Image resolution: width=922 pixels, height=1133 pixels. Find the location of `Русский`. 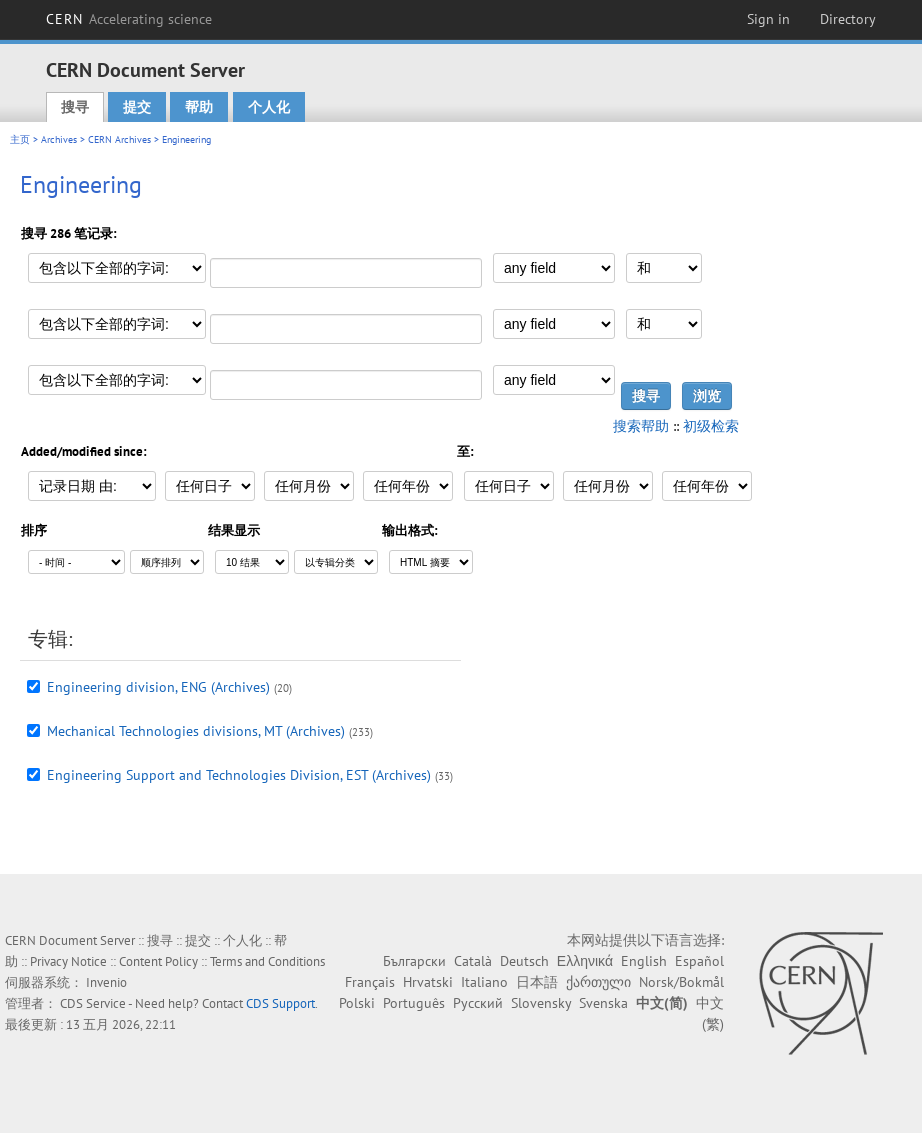

Русский is located at coordinates (478, 1003).